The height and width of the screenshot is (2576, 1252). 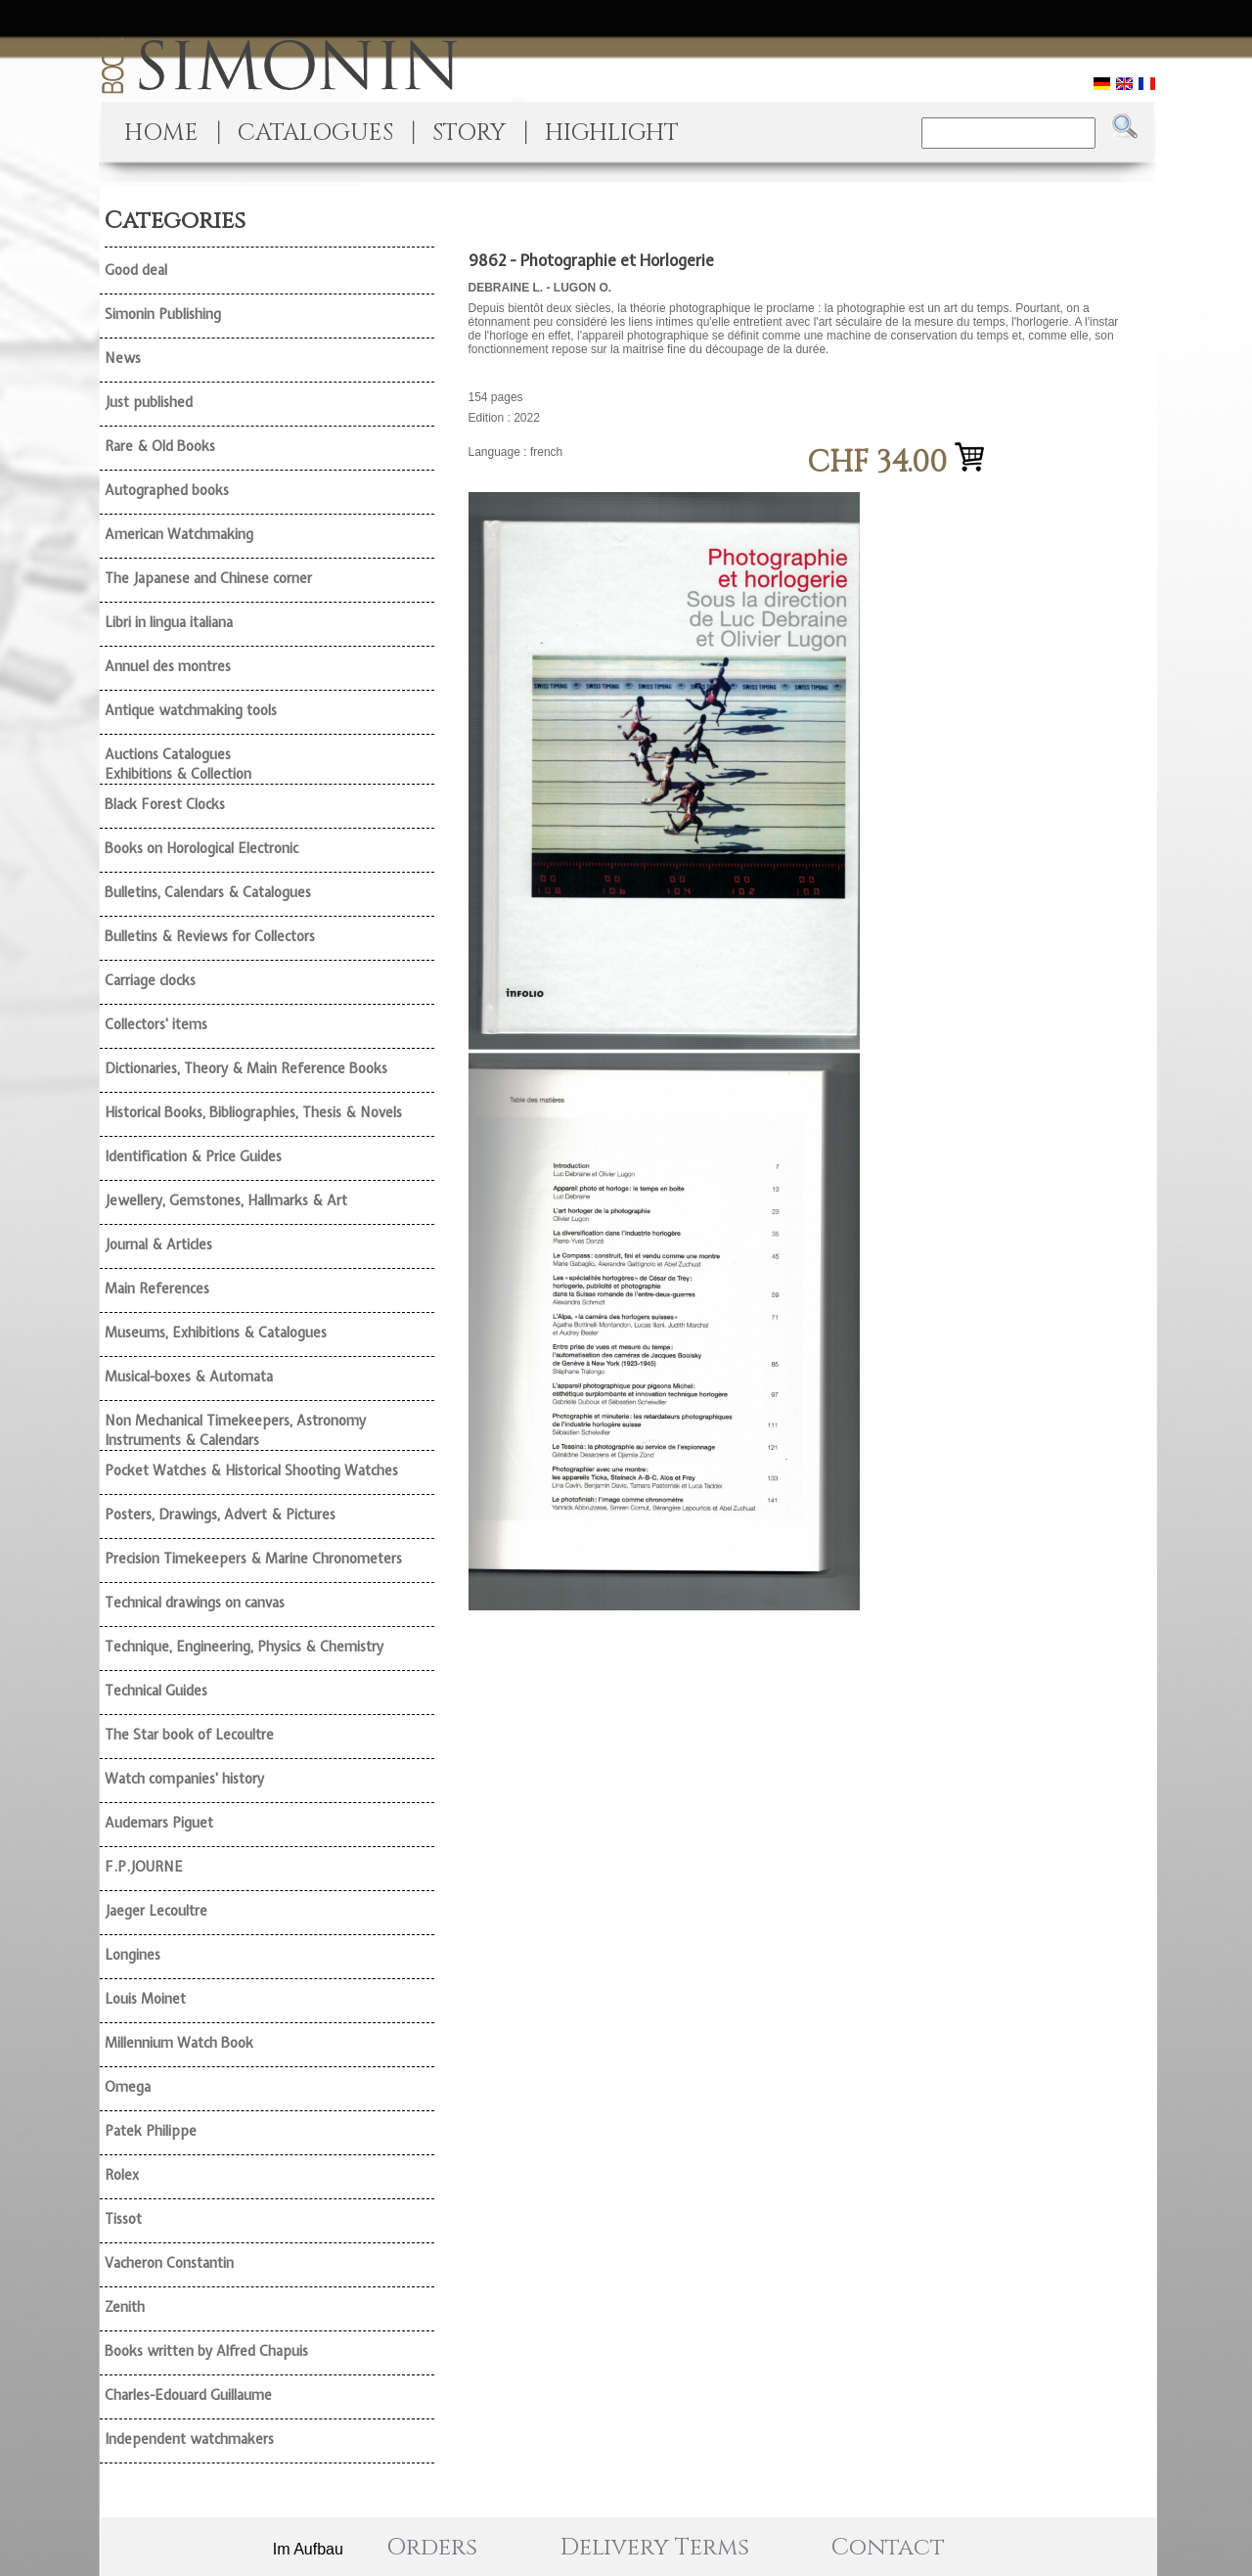 What do you see at coordinates (469, 133) in the screenshot?
I see `STORY` at bounding box center [469, 133].